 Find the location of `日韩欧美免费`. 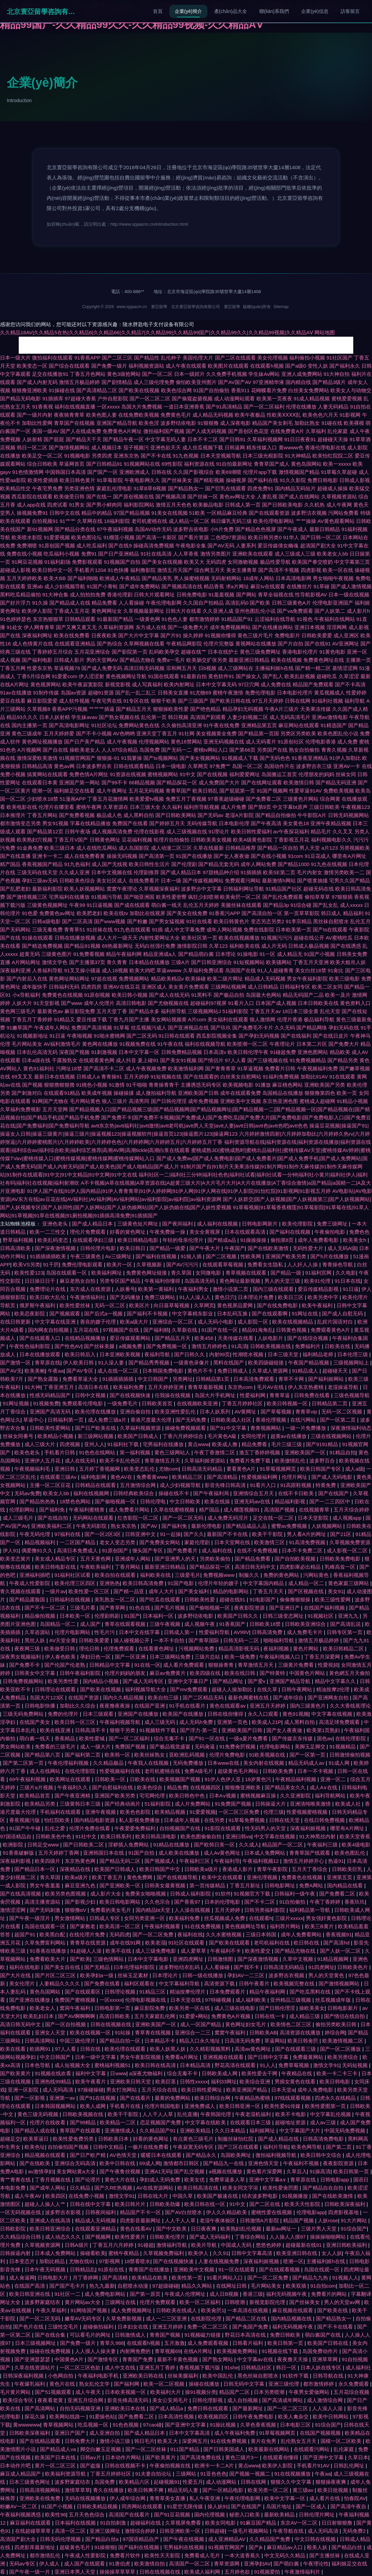

日韩欧美免费 is located at coordinates (279, 1771).